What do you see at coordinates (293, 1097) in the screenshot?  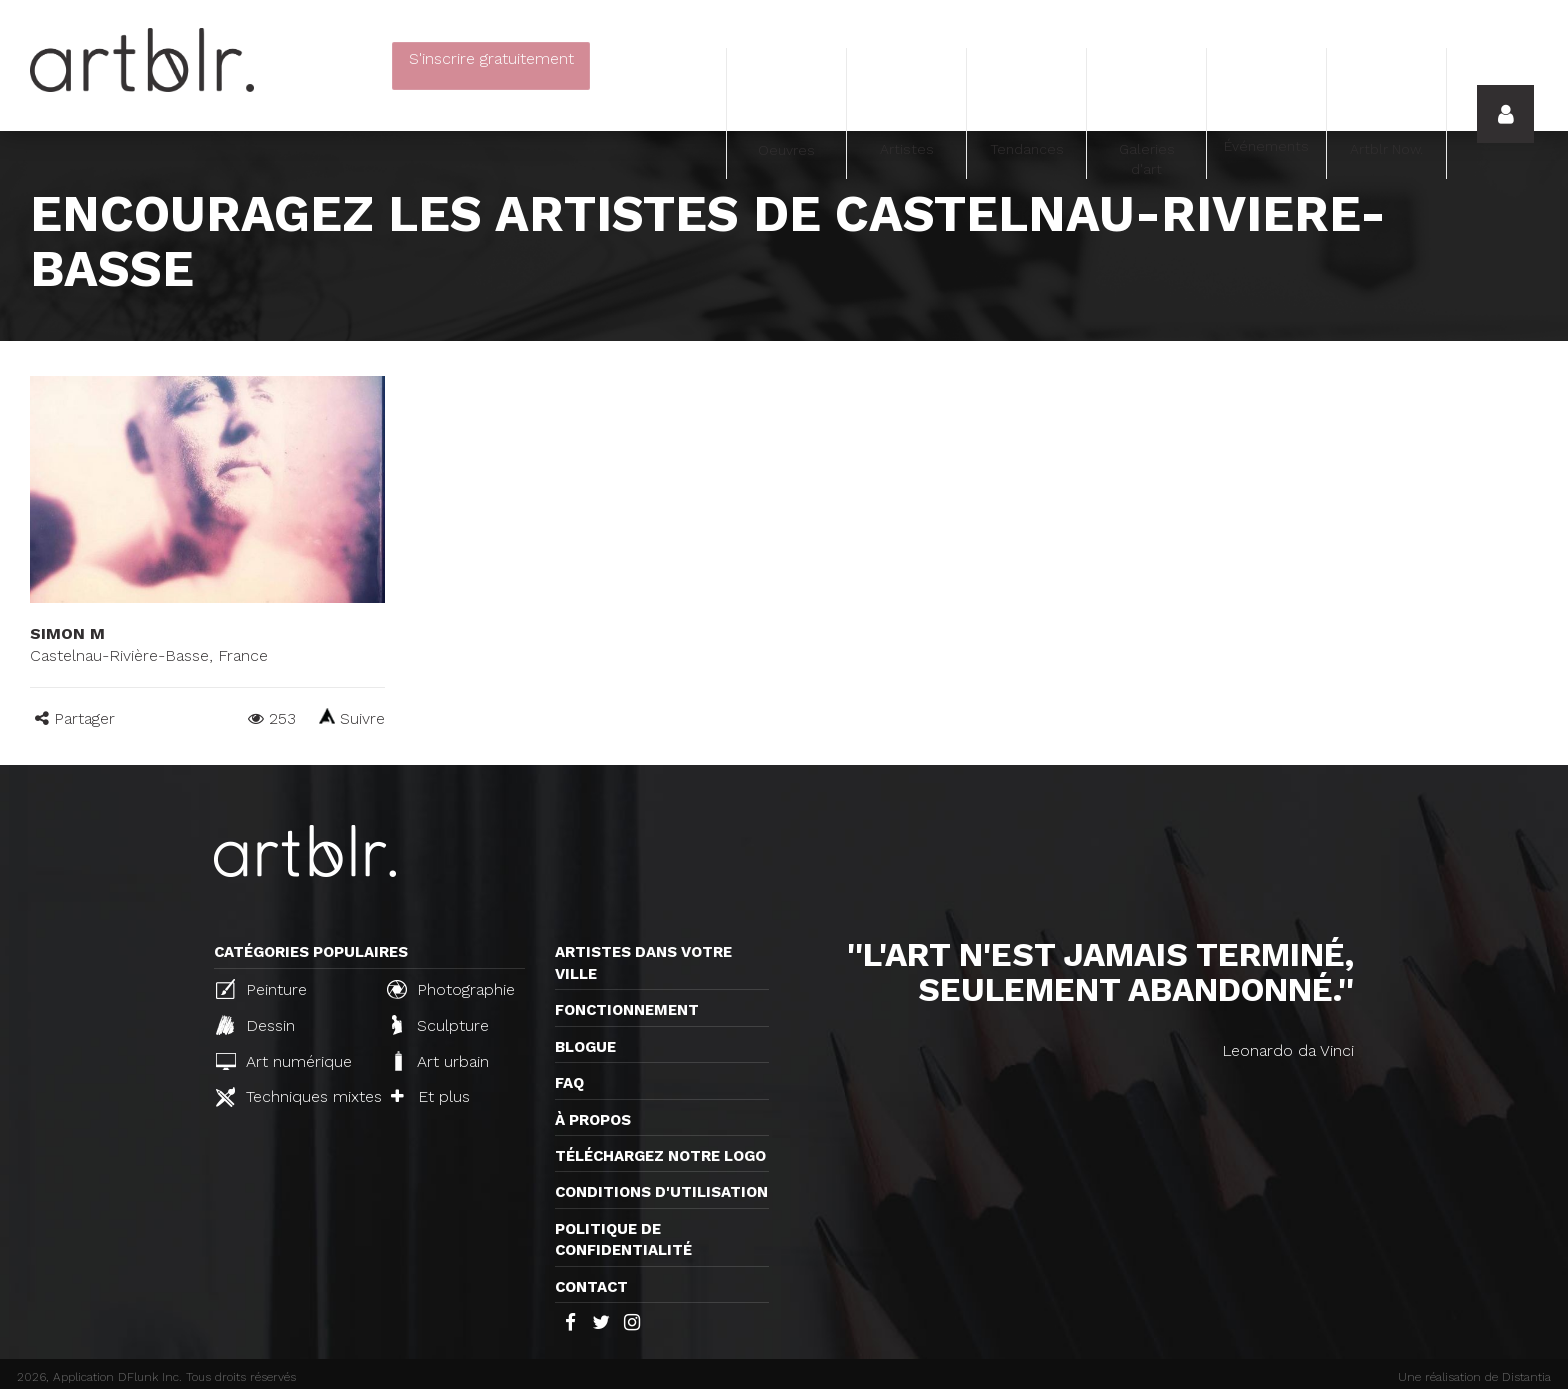 I see `Techniques mixtes` at bounding box center [293, 1097].